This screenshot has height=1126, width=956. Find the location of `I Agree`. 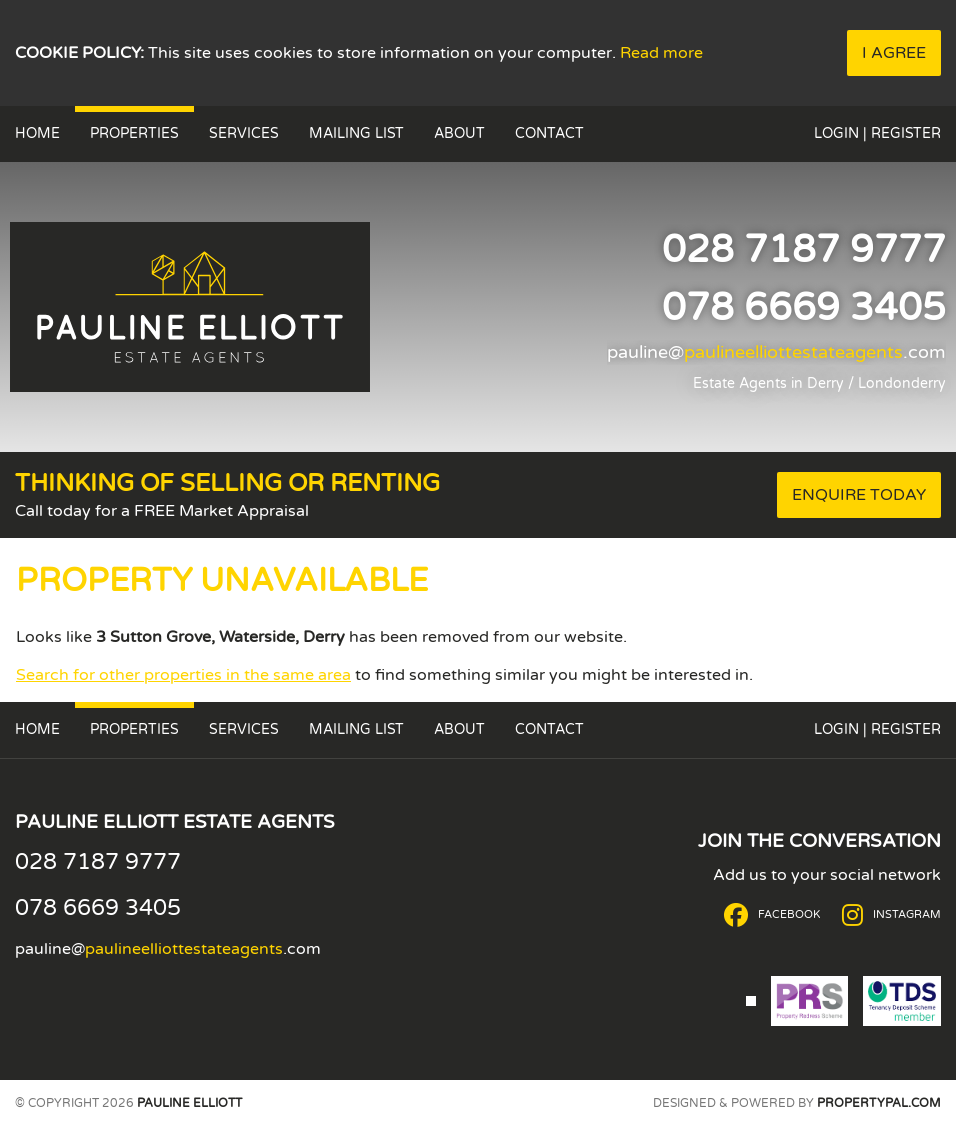

I Agree is located at coordinates (894, 53).